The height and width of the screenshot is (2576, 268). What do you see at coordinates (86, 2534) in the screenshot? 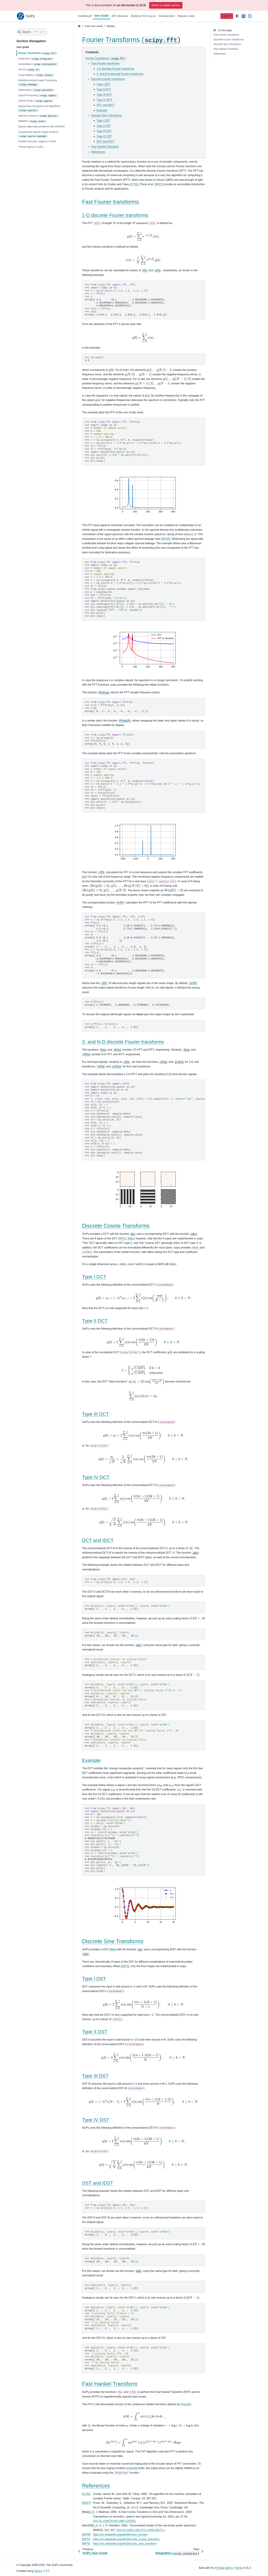
I see `WPW [doc-backlink]` at bounding box center [86, 2534].